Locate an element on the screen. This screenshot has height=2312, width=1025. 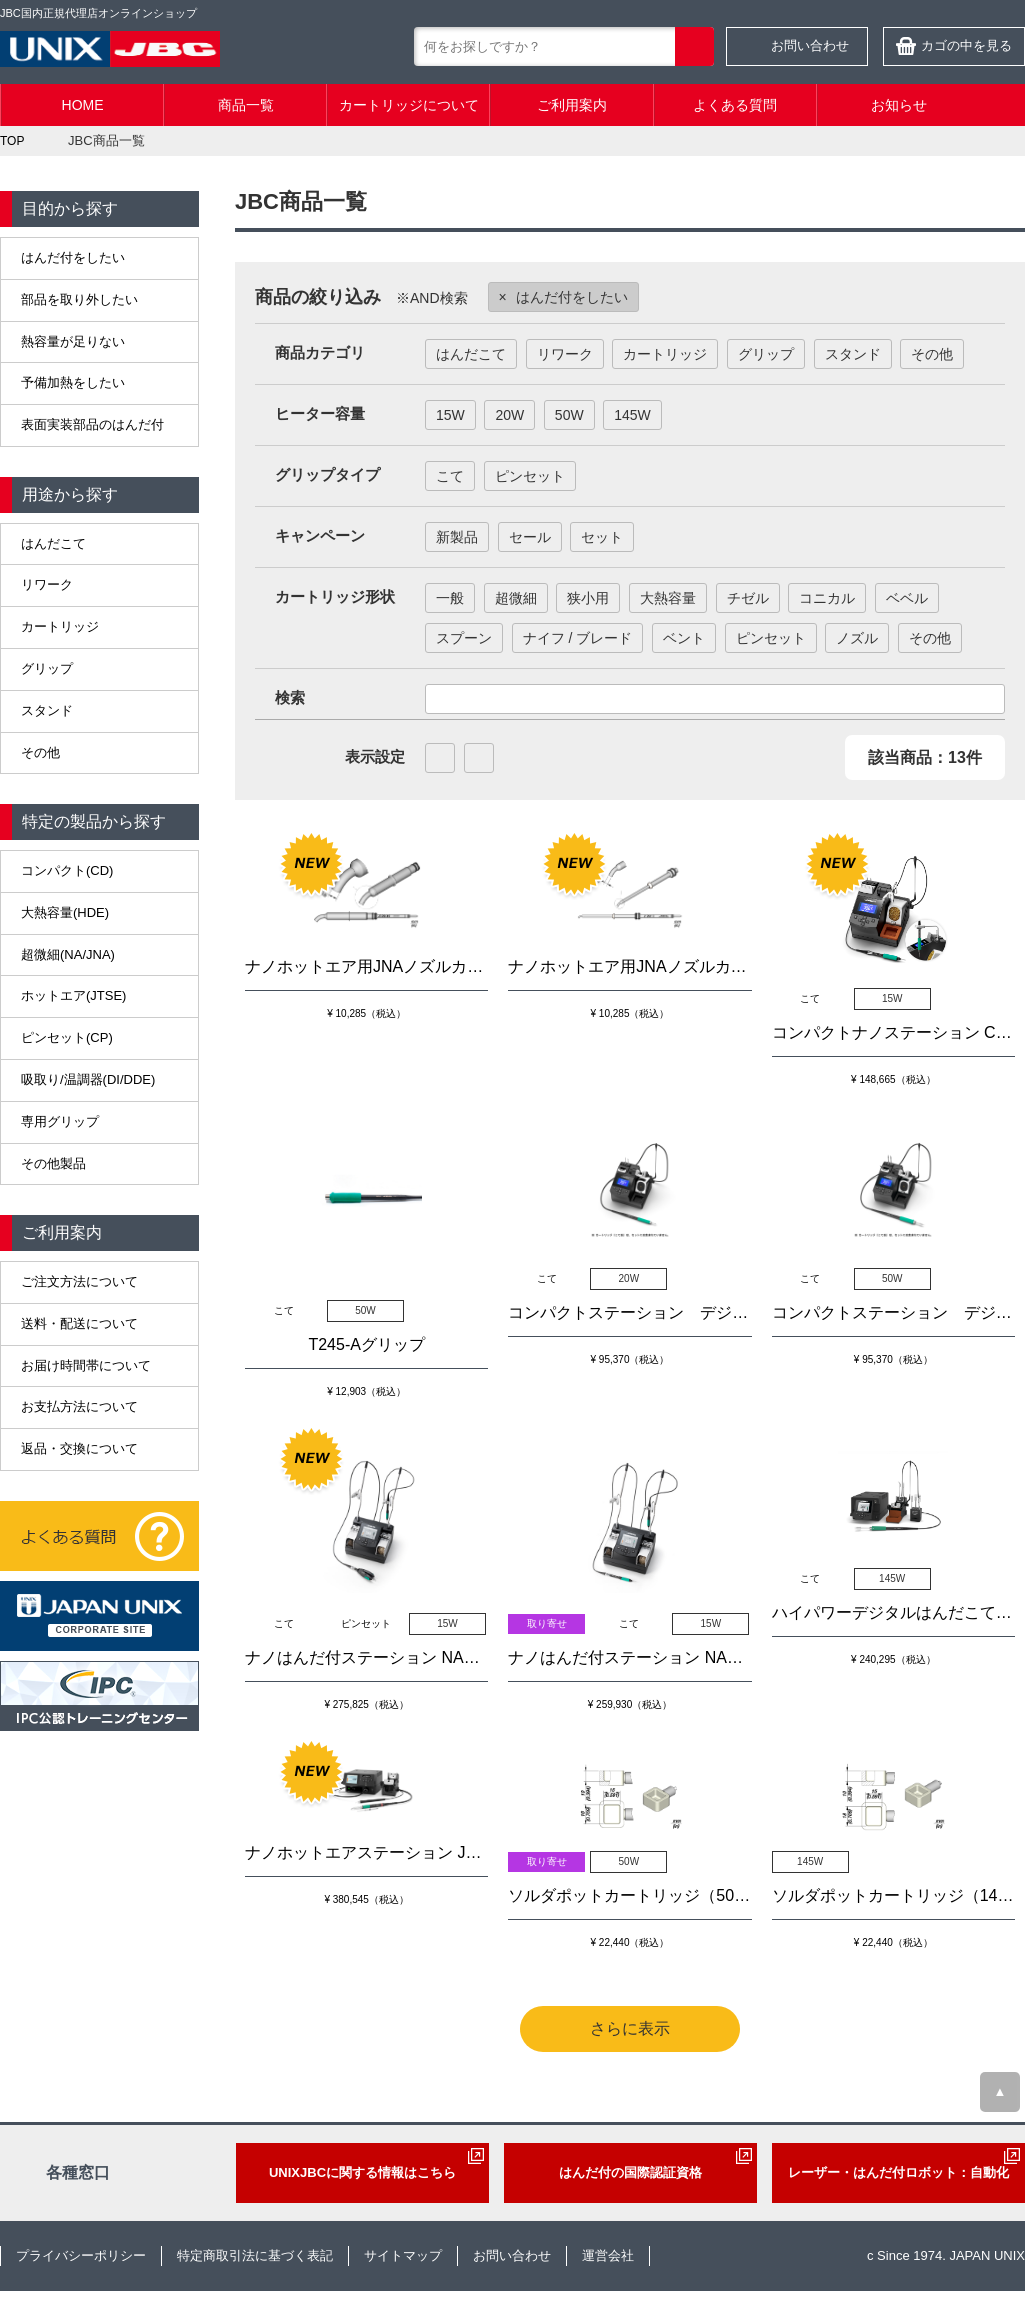
はんだ付をしたい is located at coordinates (73, 257).